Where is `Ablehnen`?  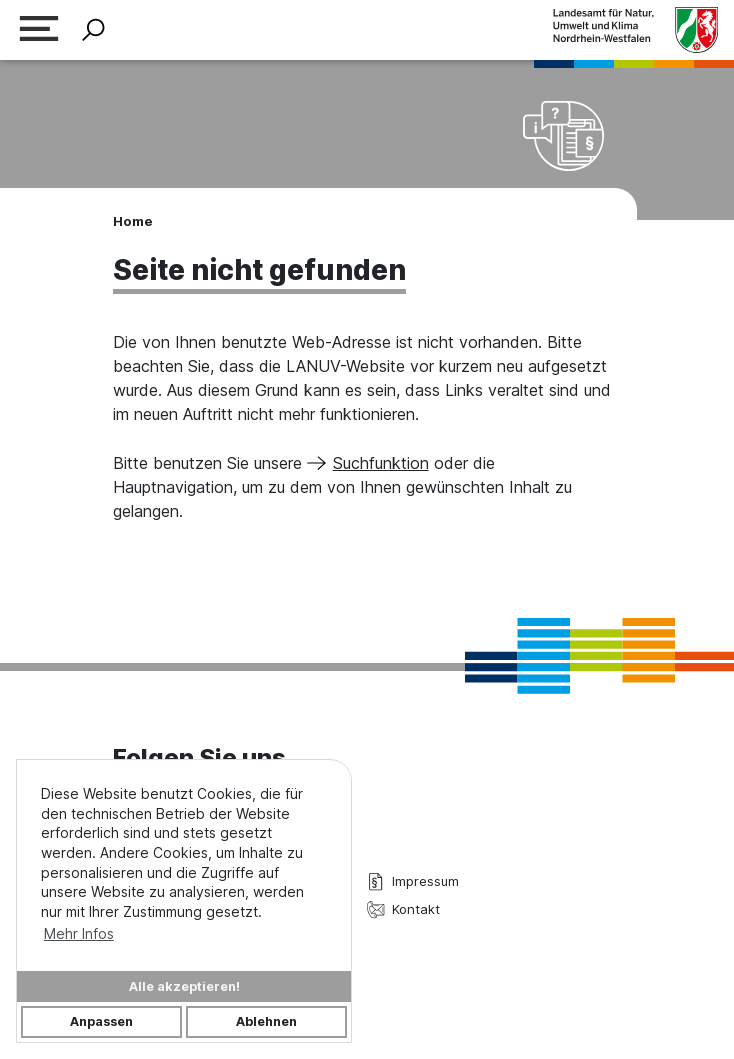 Ablehnen is located at coordinates (266, 1021).